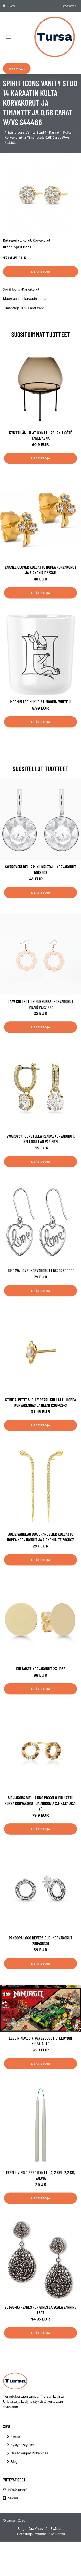 The height and width of the screenshot is (2576, 81). Describe the element at coordinates (22, 2445) in the screenshot. I see `Kyläyhdistykset` at that location.